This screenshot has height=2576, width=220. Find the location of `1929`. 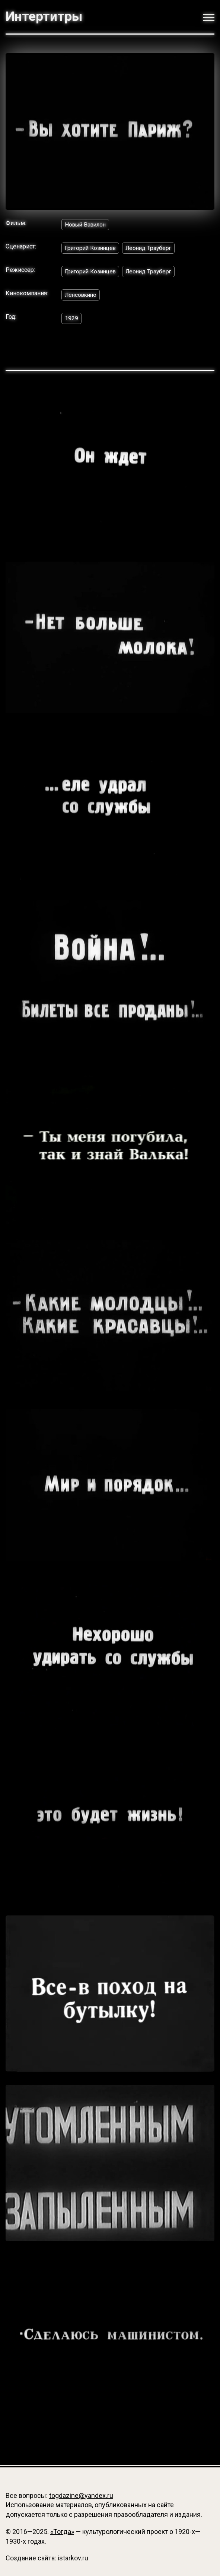

1929 is located at coordinates (71, 319).